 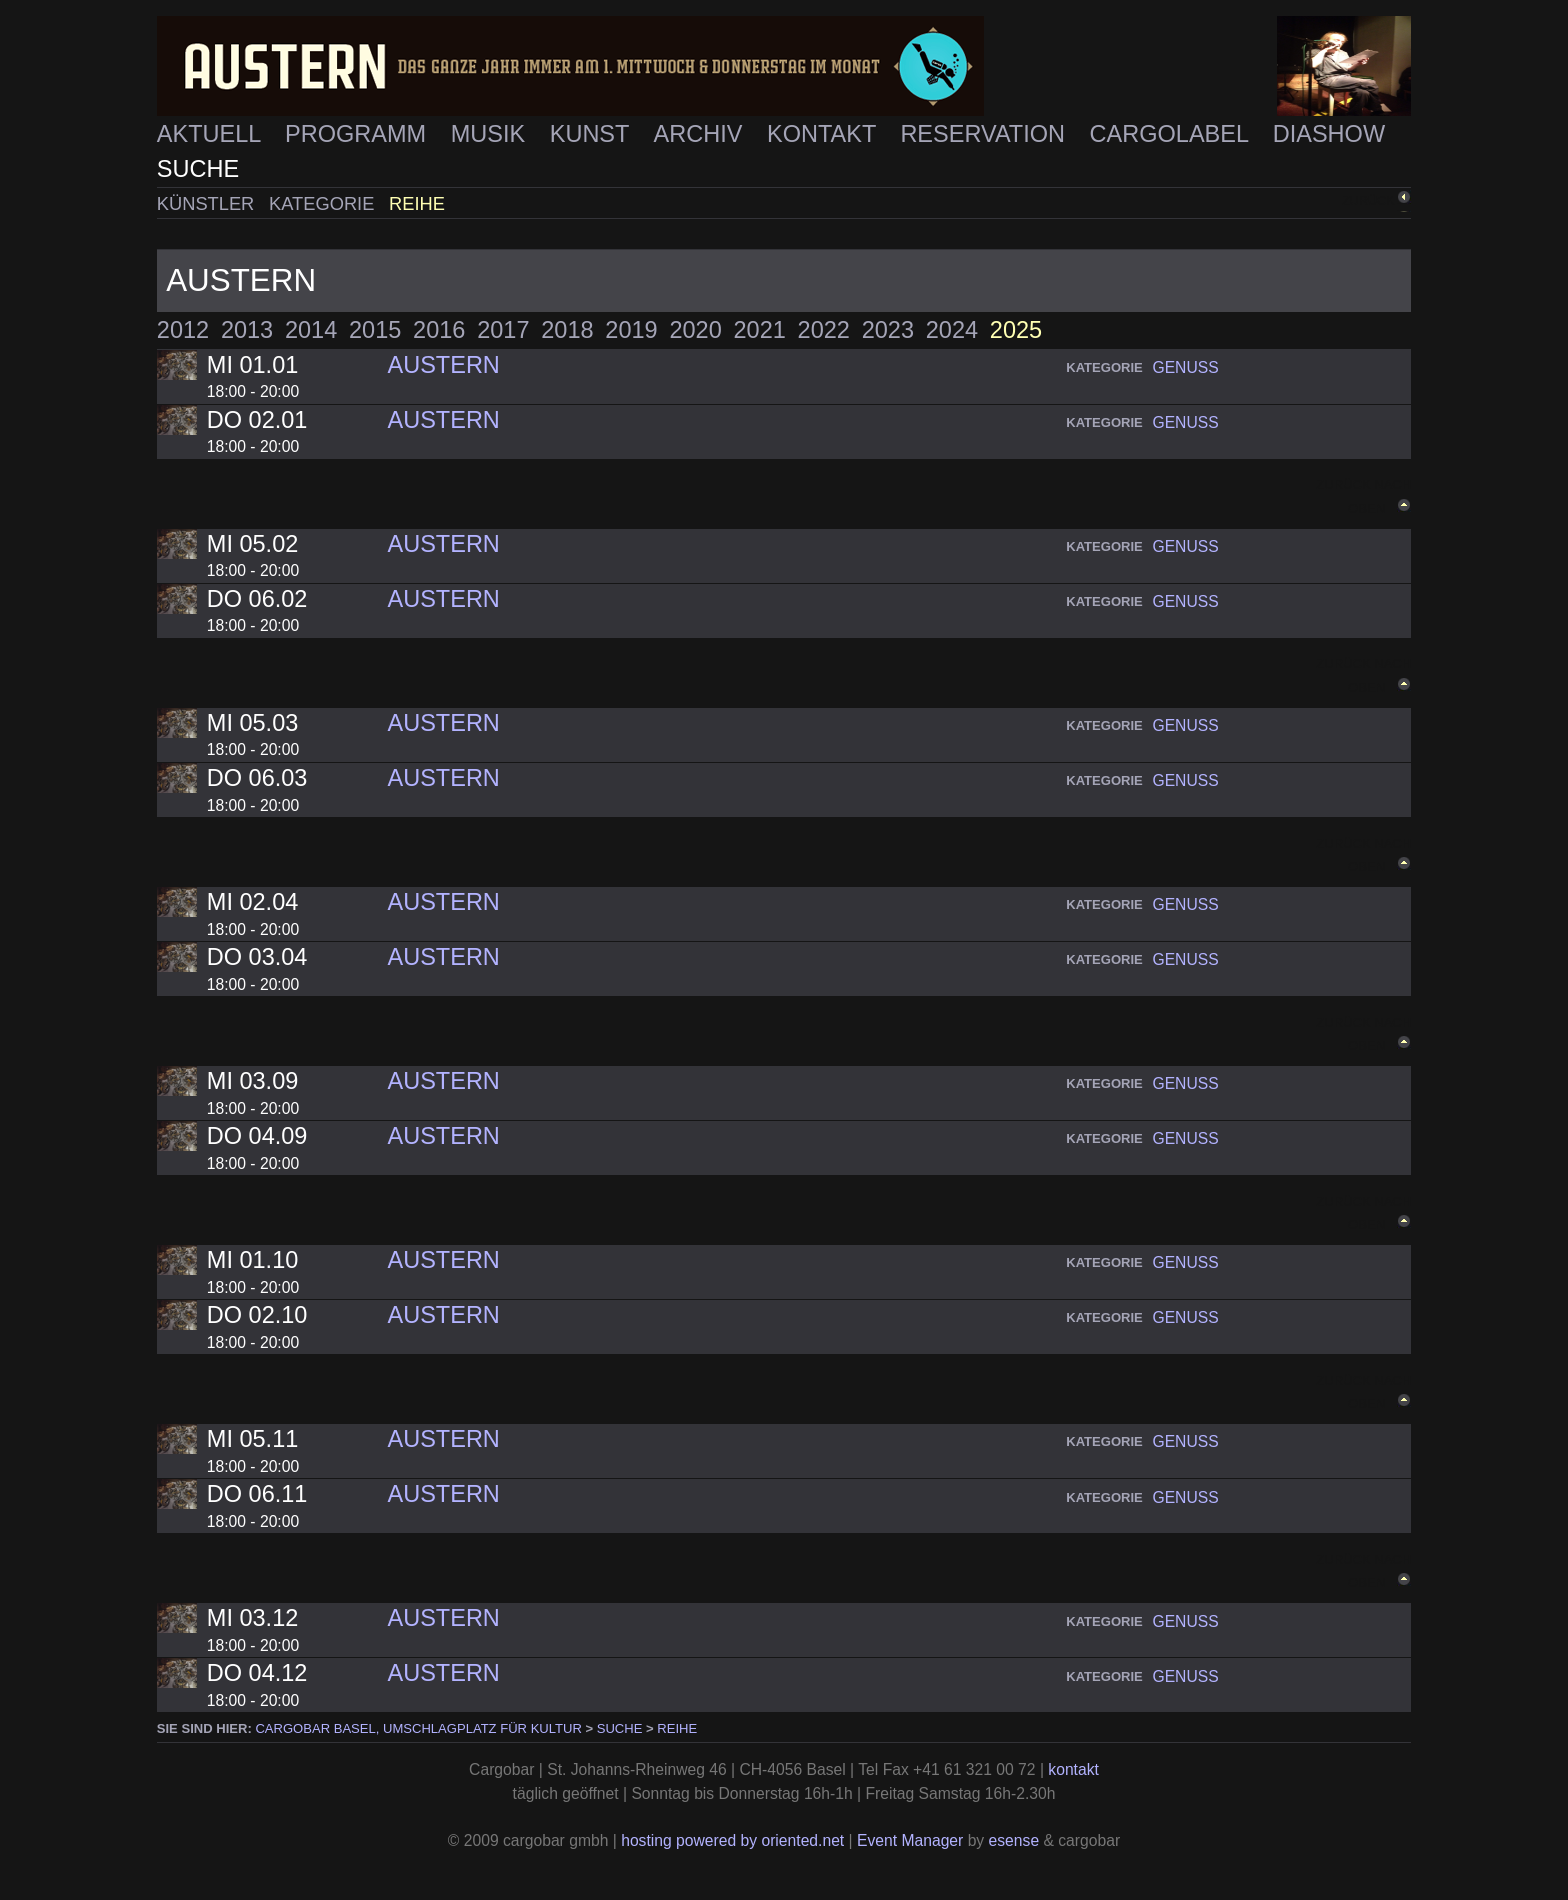 What do you see at coordinates (1016, 330) in the screenshot?
I see `2025` at bounding box center [1016, 330].